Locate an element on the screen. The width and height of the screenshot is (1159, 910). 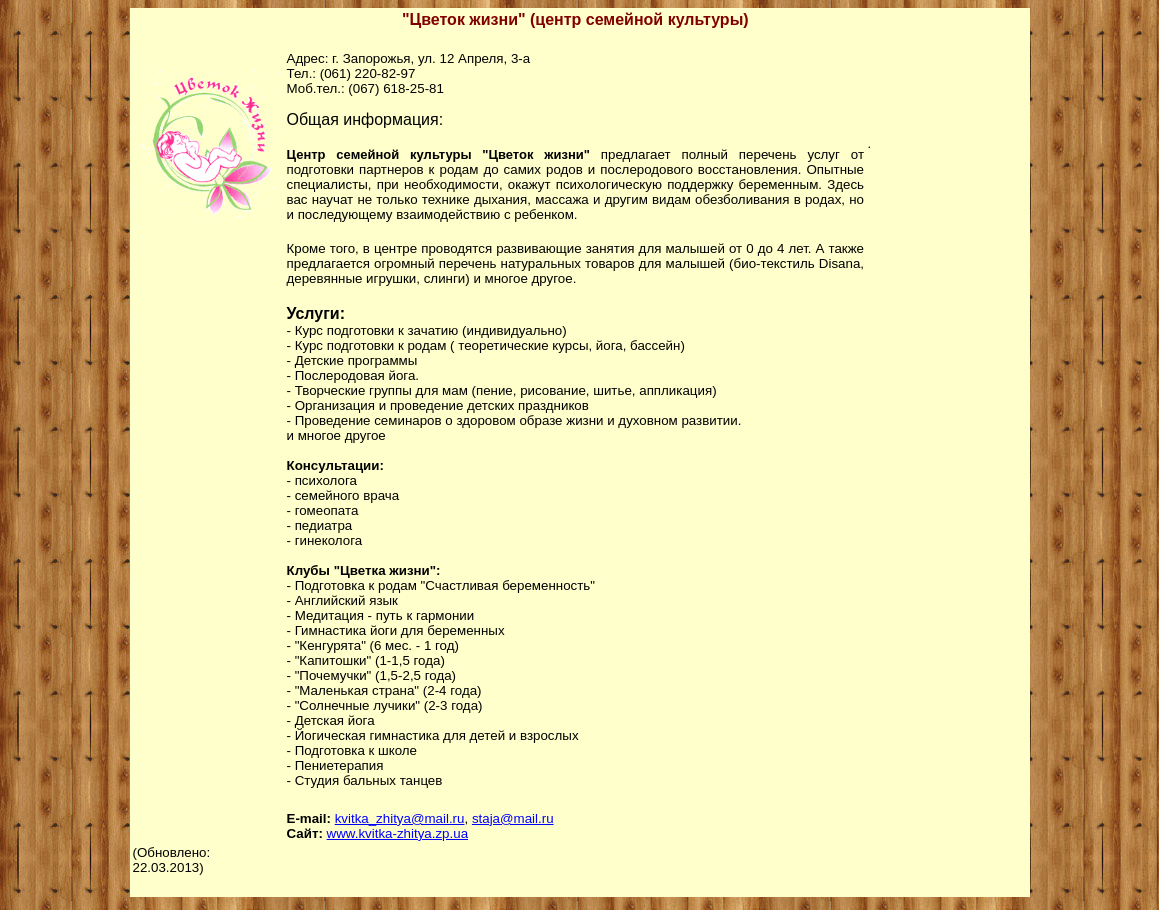
staja@mail.ru is located at coordinates (513, 818).